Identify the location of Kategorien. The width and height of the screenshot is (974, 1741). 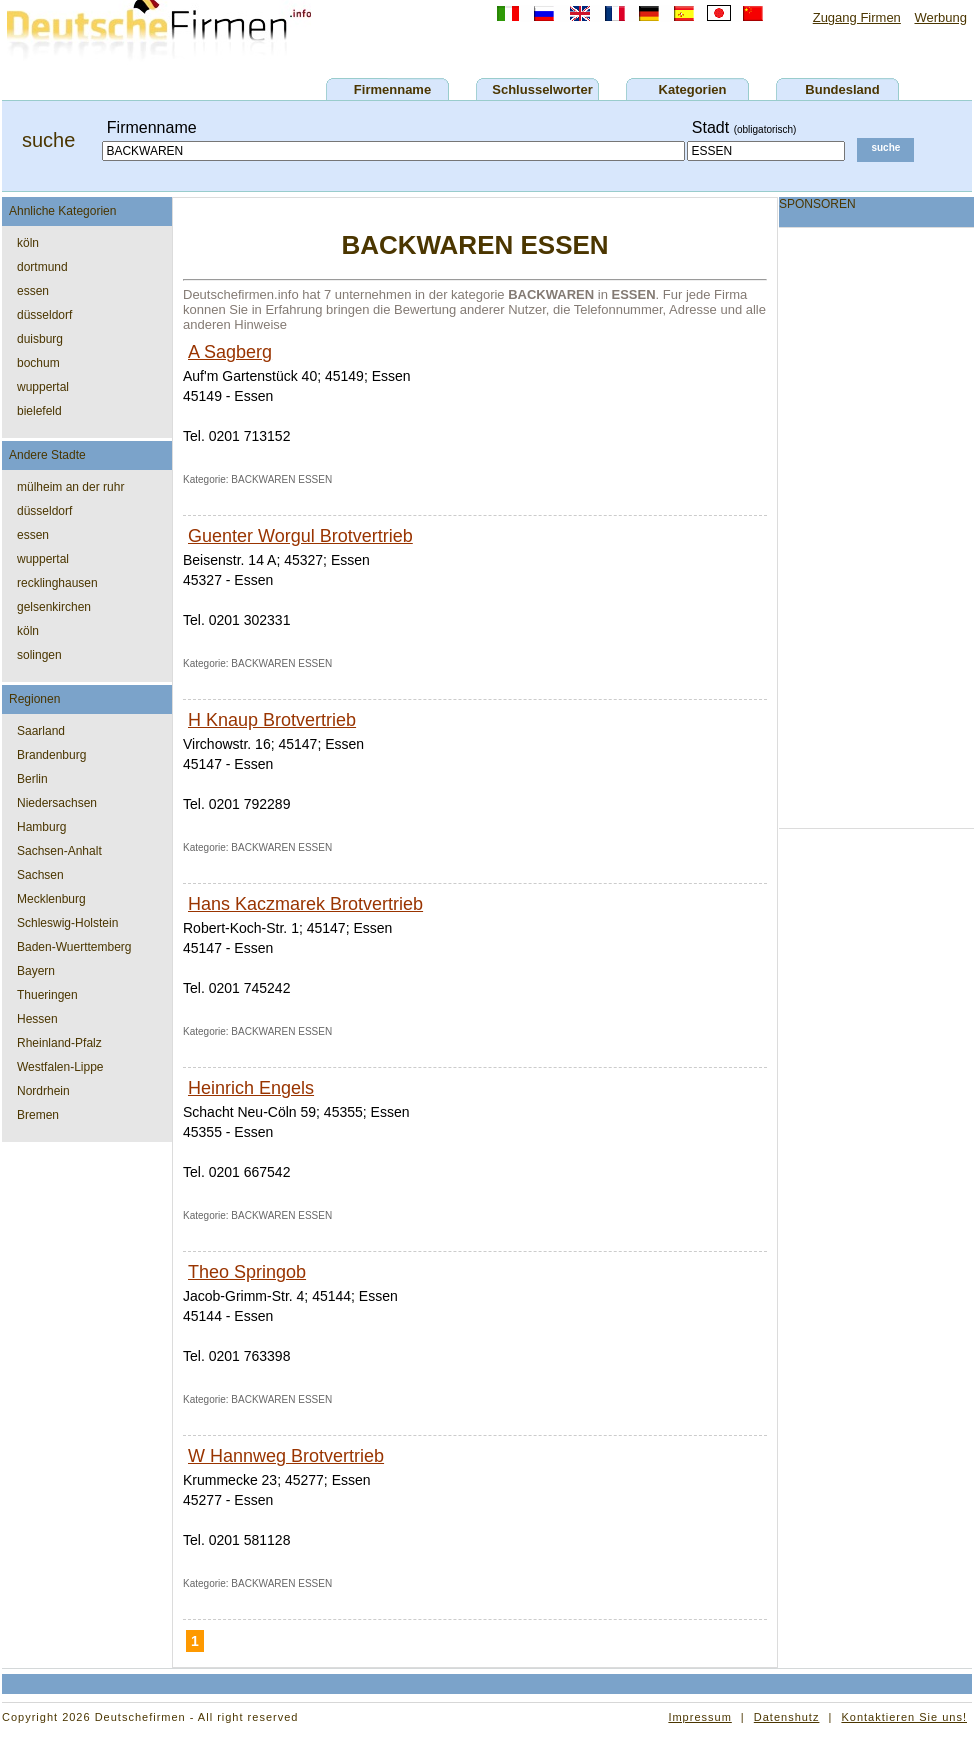
(693, 89).